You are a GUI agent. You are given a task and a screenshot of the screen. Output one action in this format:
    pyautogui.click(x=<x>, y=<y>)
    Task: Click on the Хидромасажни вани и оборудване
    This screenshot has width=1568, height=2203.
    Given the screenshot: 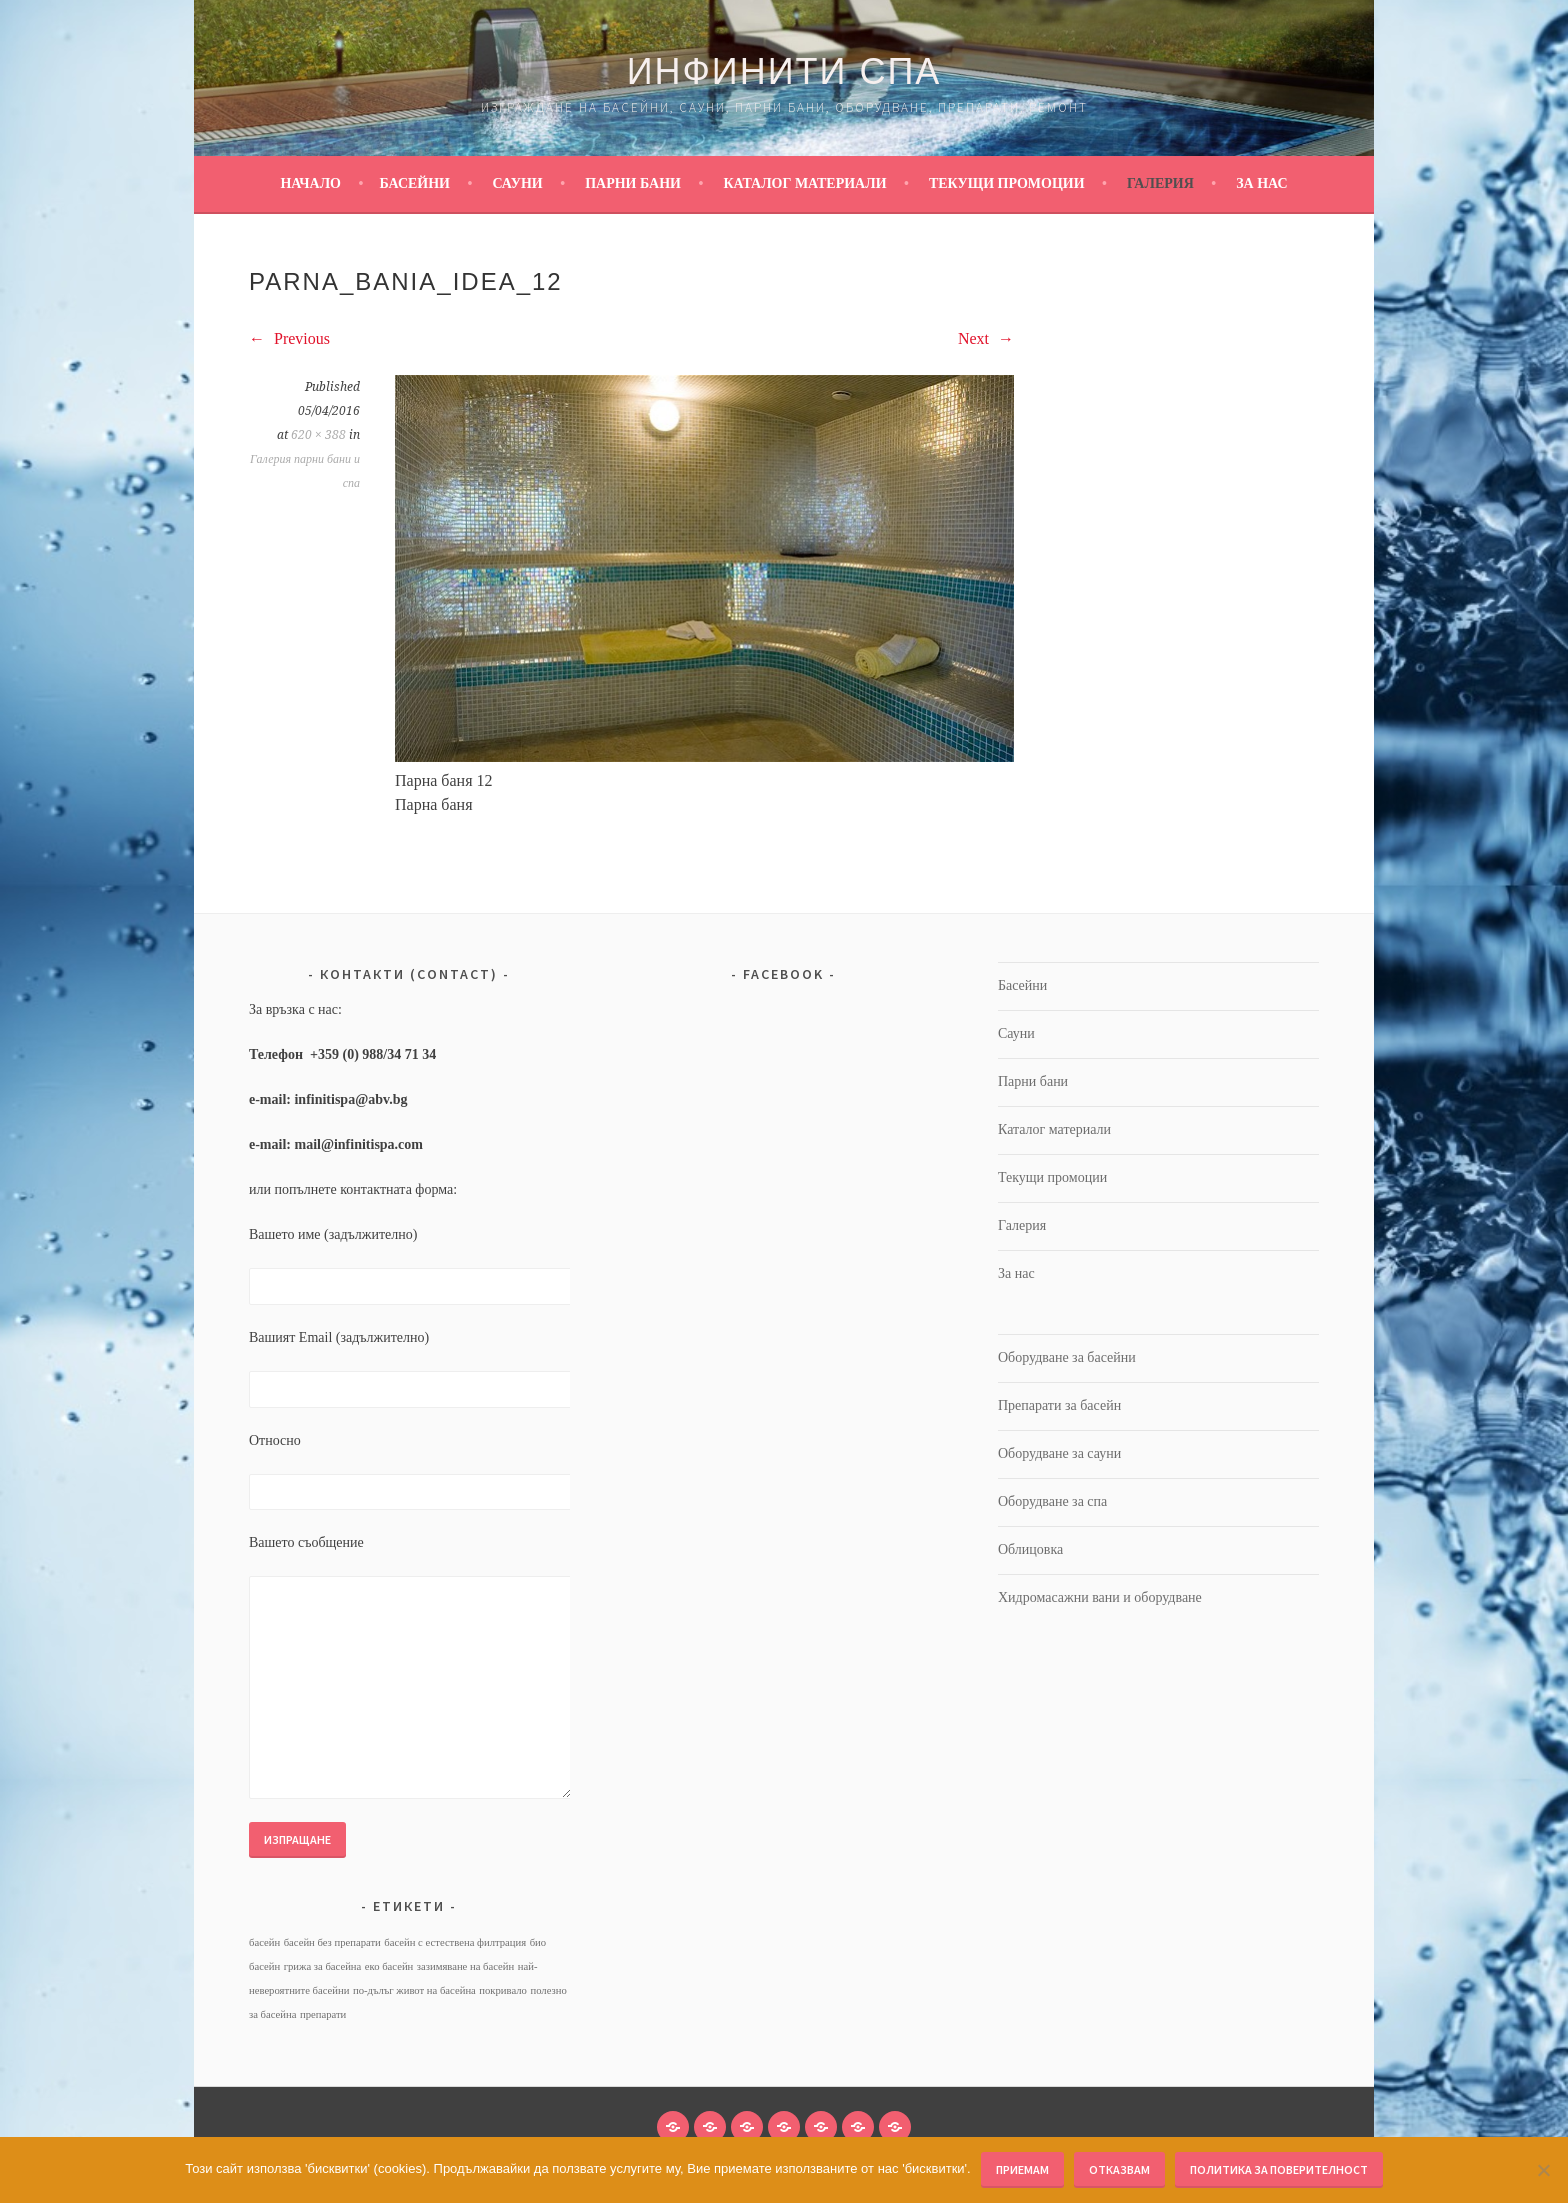 What is the action you would take?
    pyautogui.click(x=1100, y=1597)
    